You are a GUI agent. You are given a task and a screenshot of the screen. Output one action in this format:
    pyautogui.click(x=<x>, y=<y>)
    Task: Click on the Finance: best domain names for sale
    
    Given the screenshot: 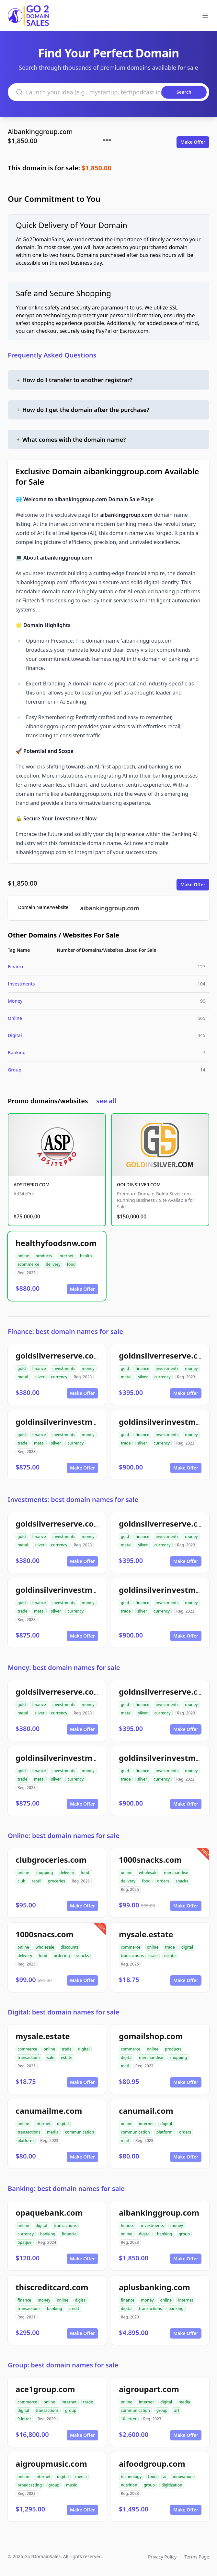 What is the action you would take?
    pyautogui.click(x=65, y=1331)
    